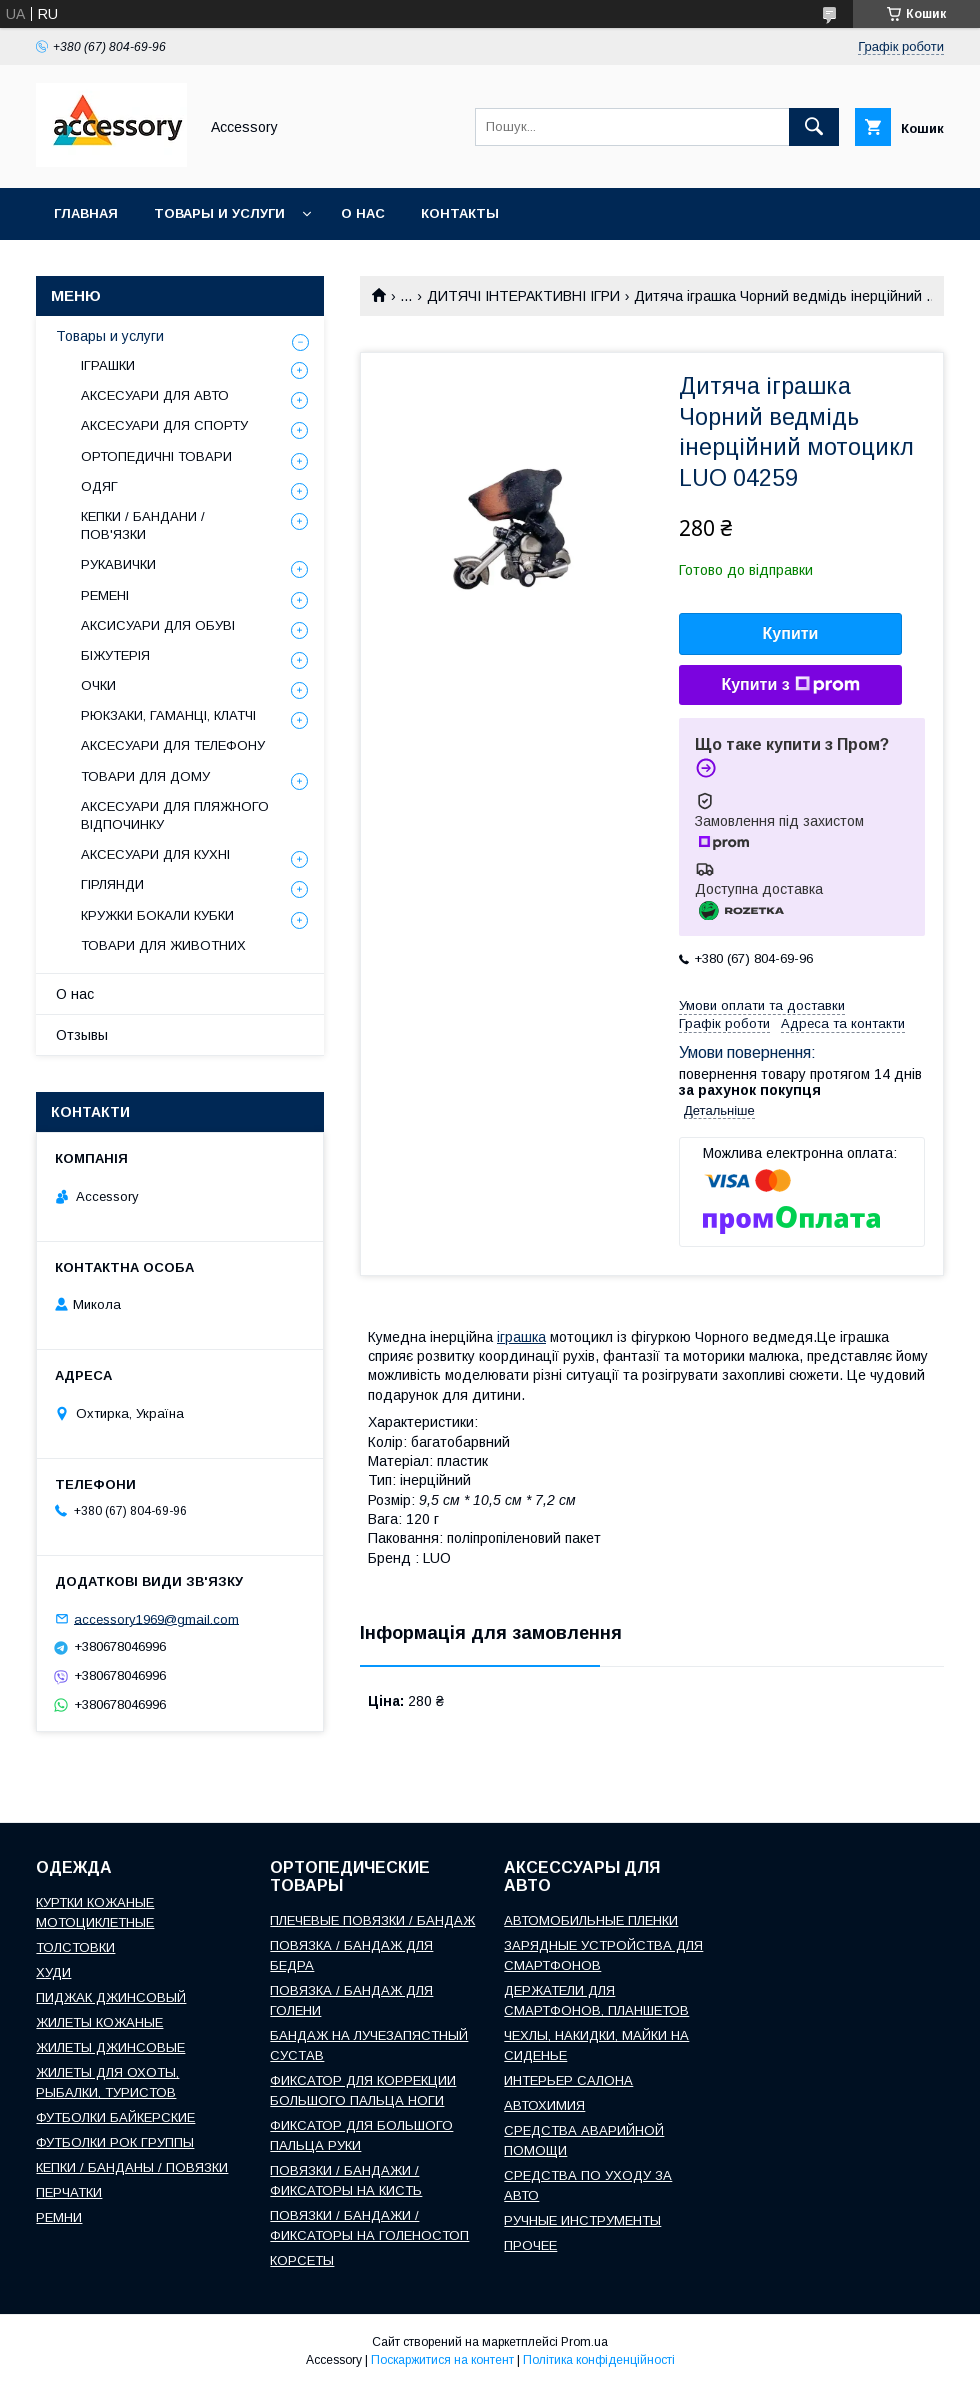 The width and height of the screenshot is (980, 2387). Describe the element at coordinates (86, 213) in the screenshot. I see `Главная` at that location.